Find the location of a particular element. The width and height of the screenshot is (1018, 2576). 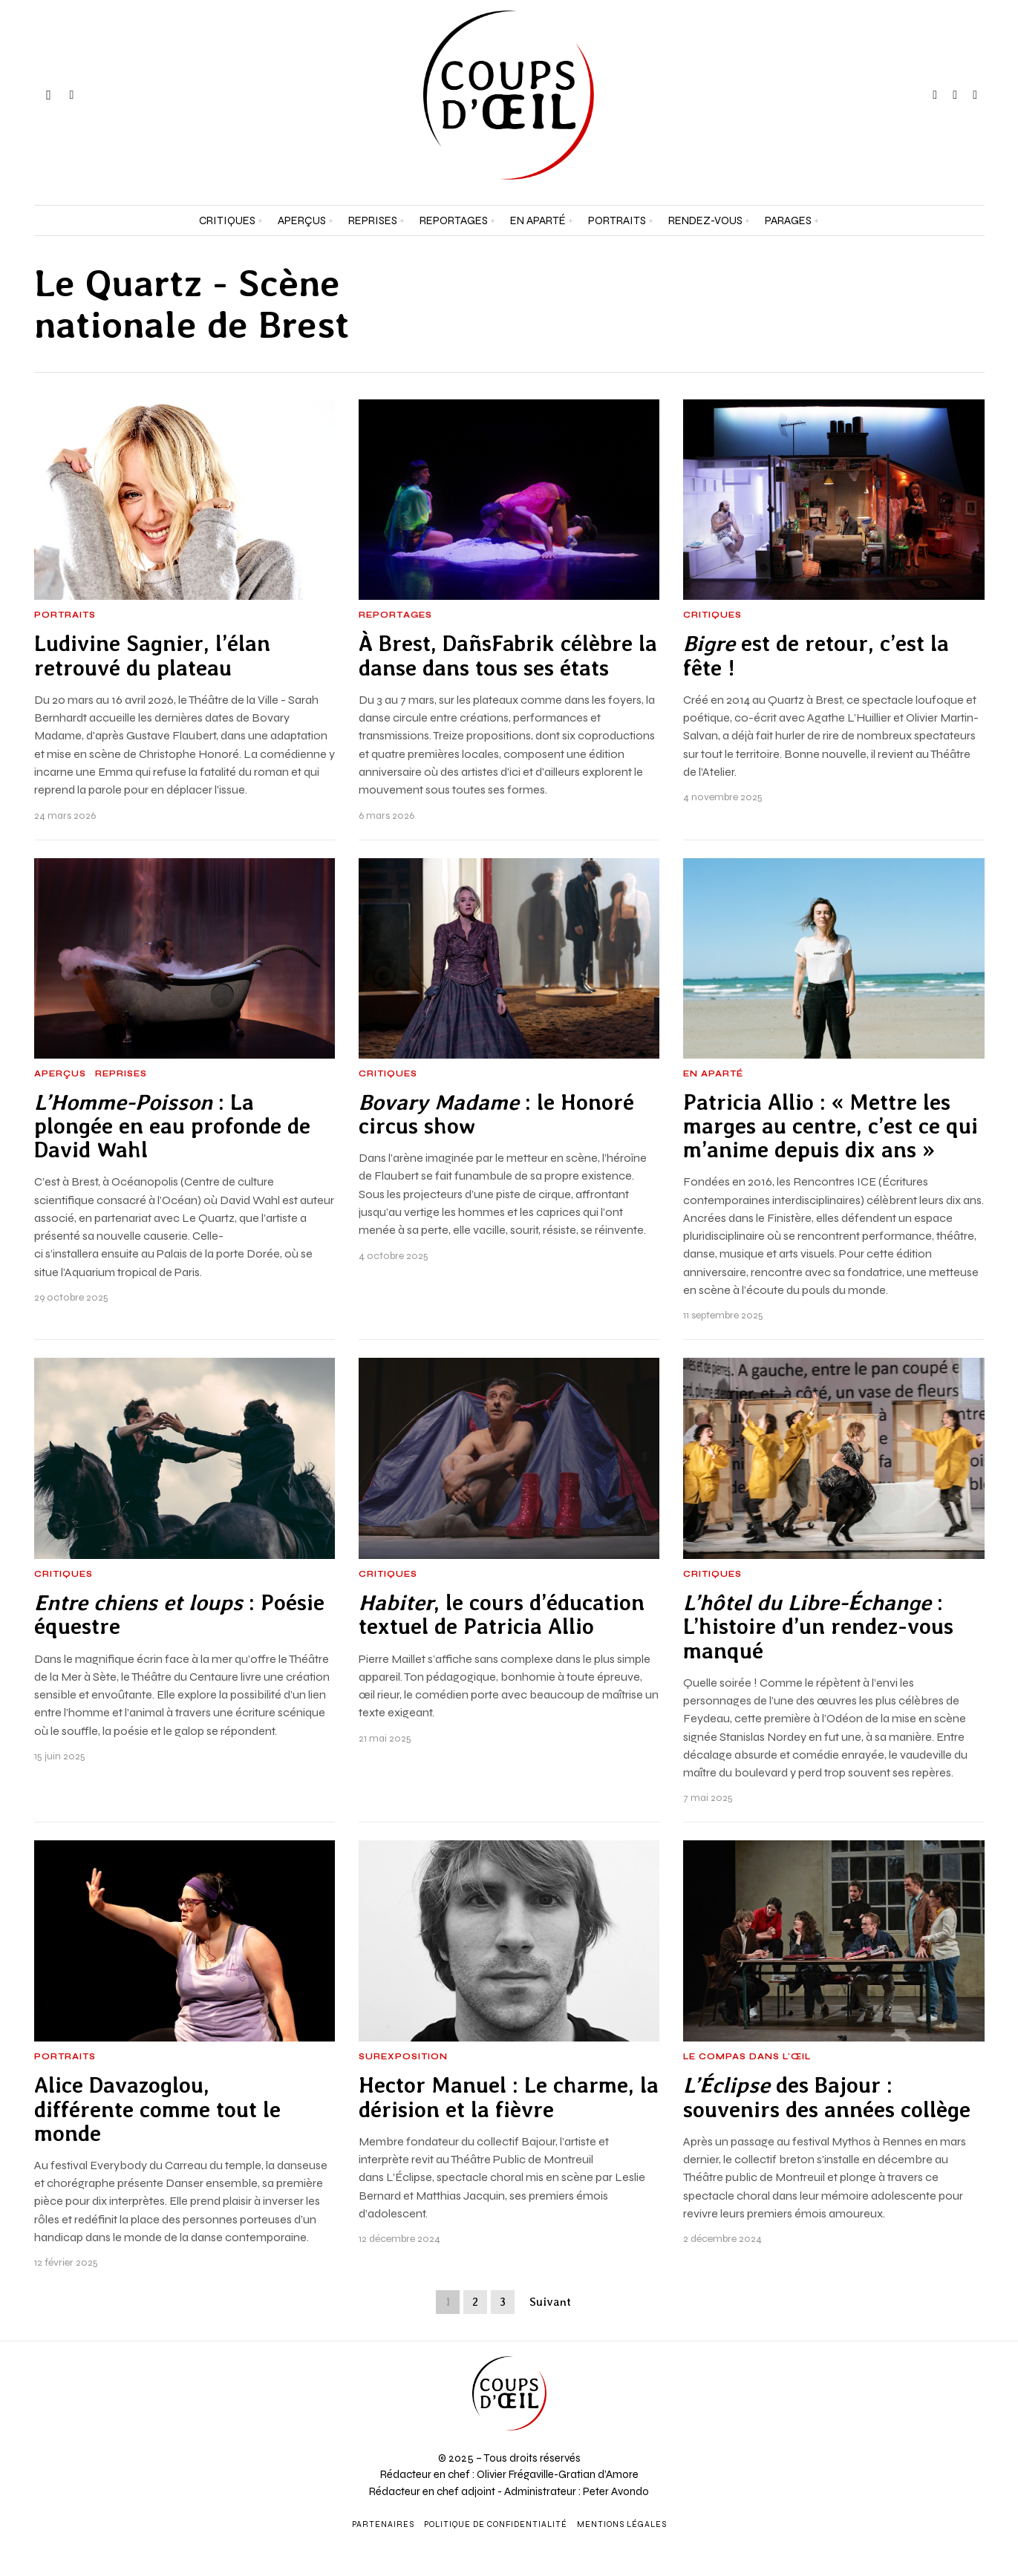

En aparté is located at coordinates (713, 1074).